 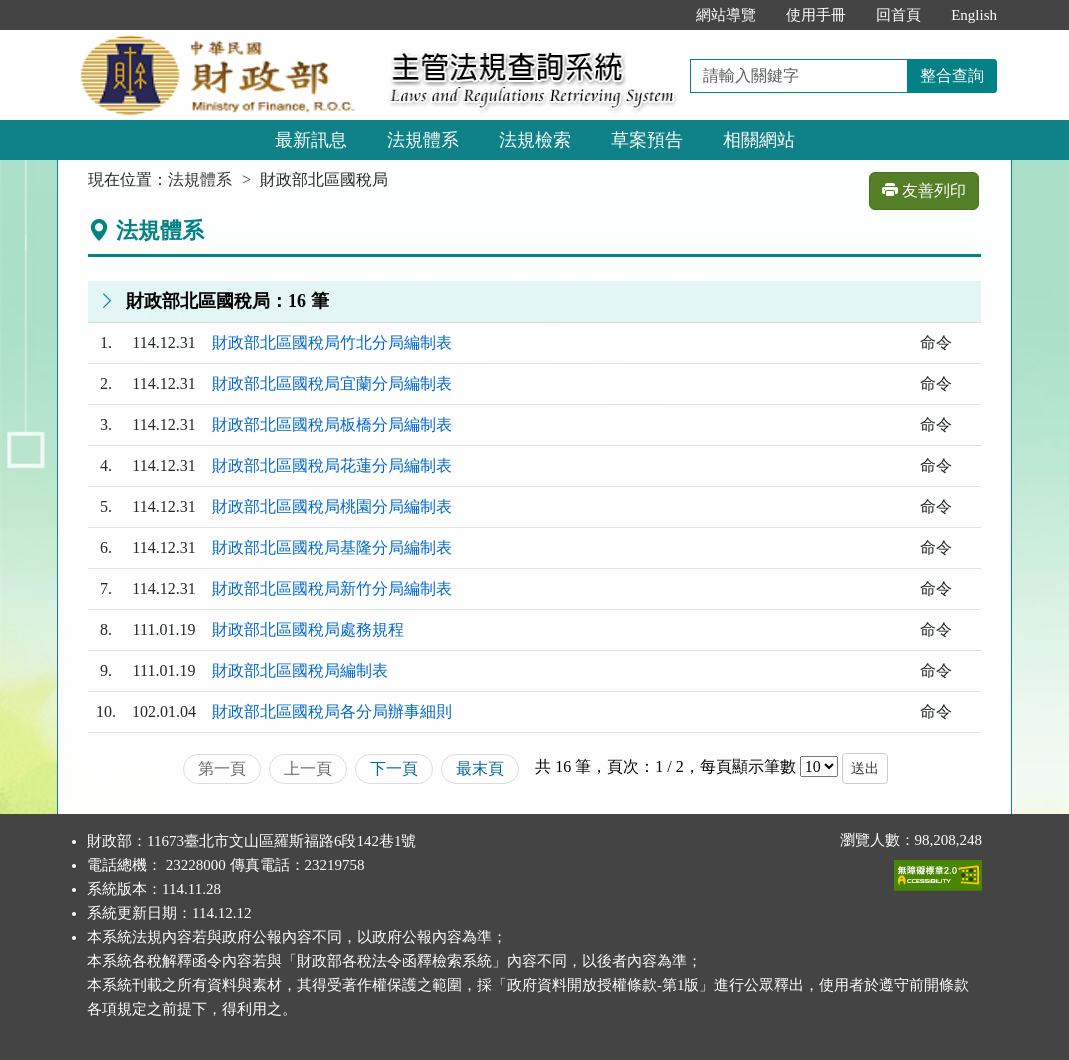 What do you see at coordinates (924, 190) in the screenshot?
I see `友善列印` at bounding box center [924, 190].